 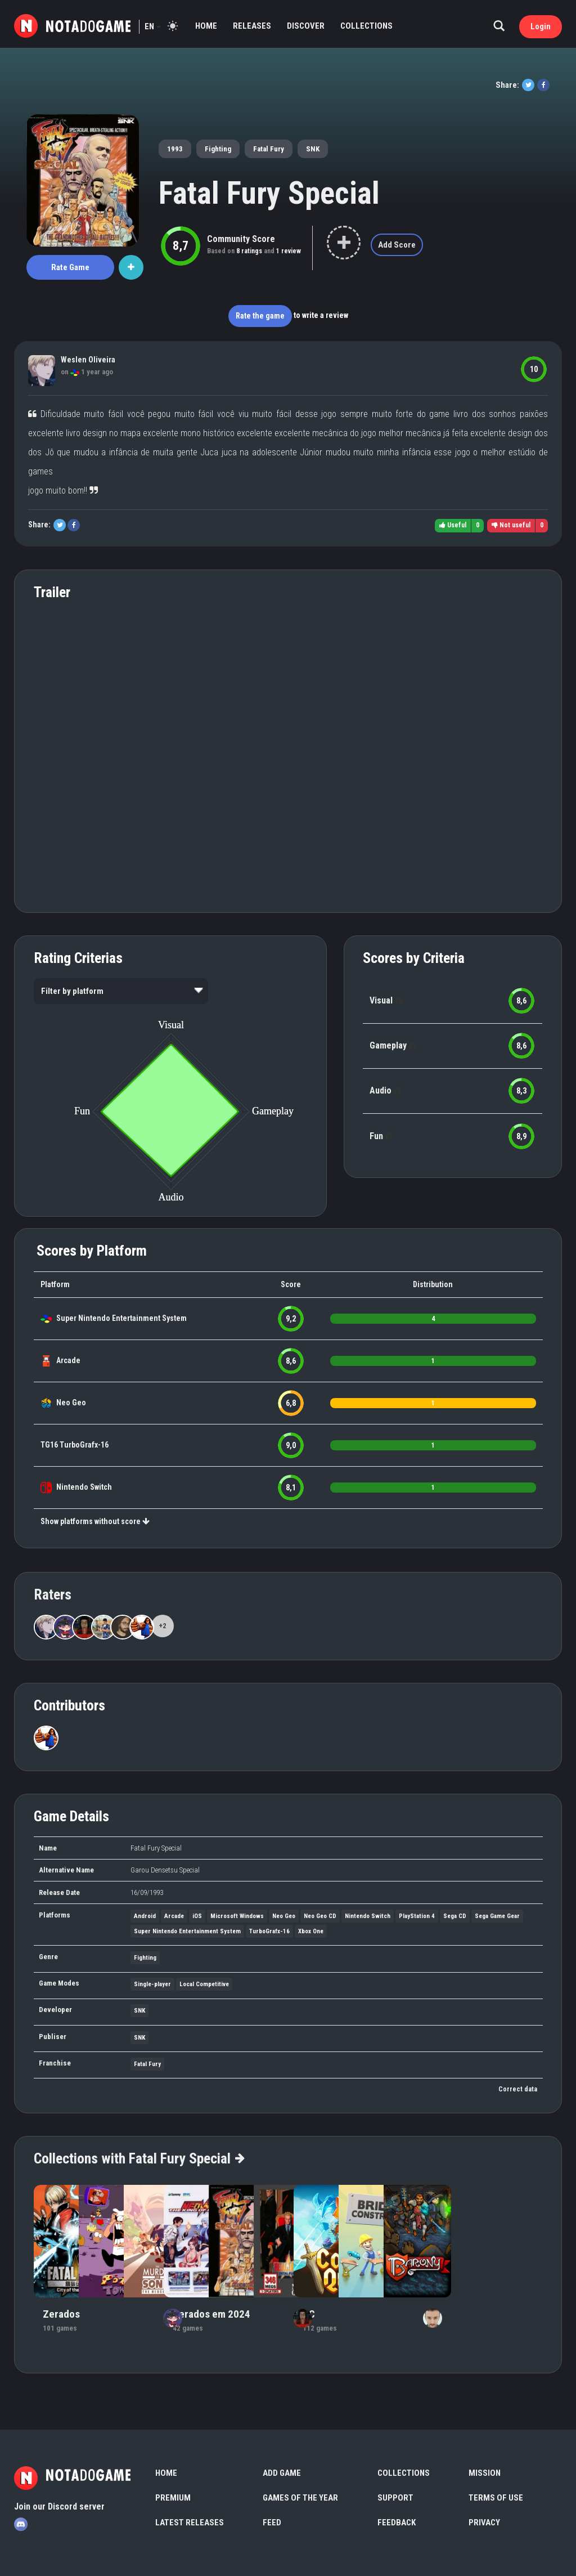 I want to click on Super Nintendo Entertainment System, so click(x=121, y=1318).